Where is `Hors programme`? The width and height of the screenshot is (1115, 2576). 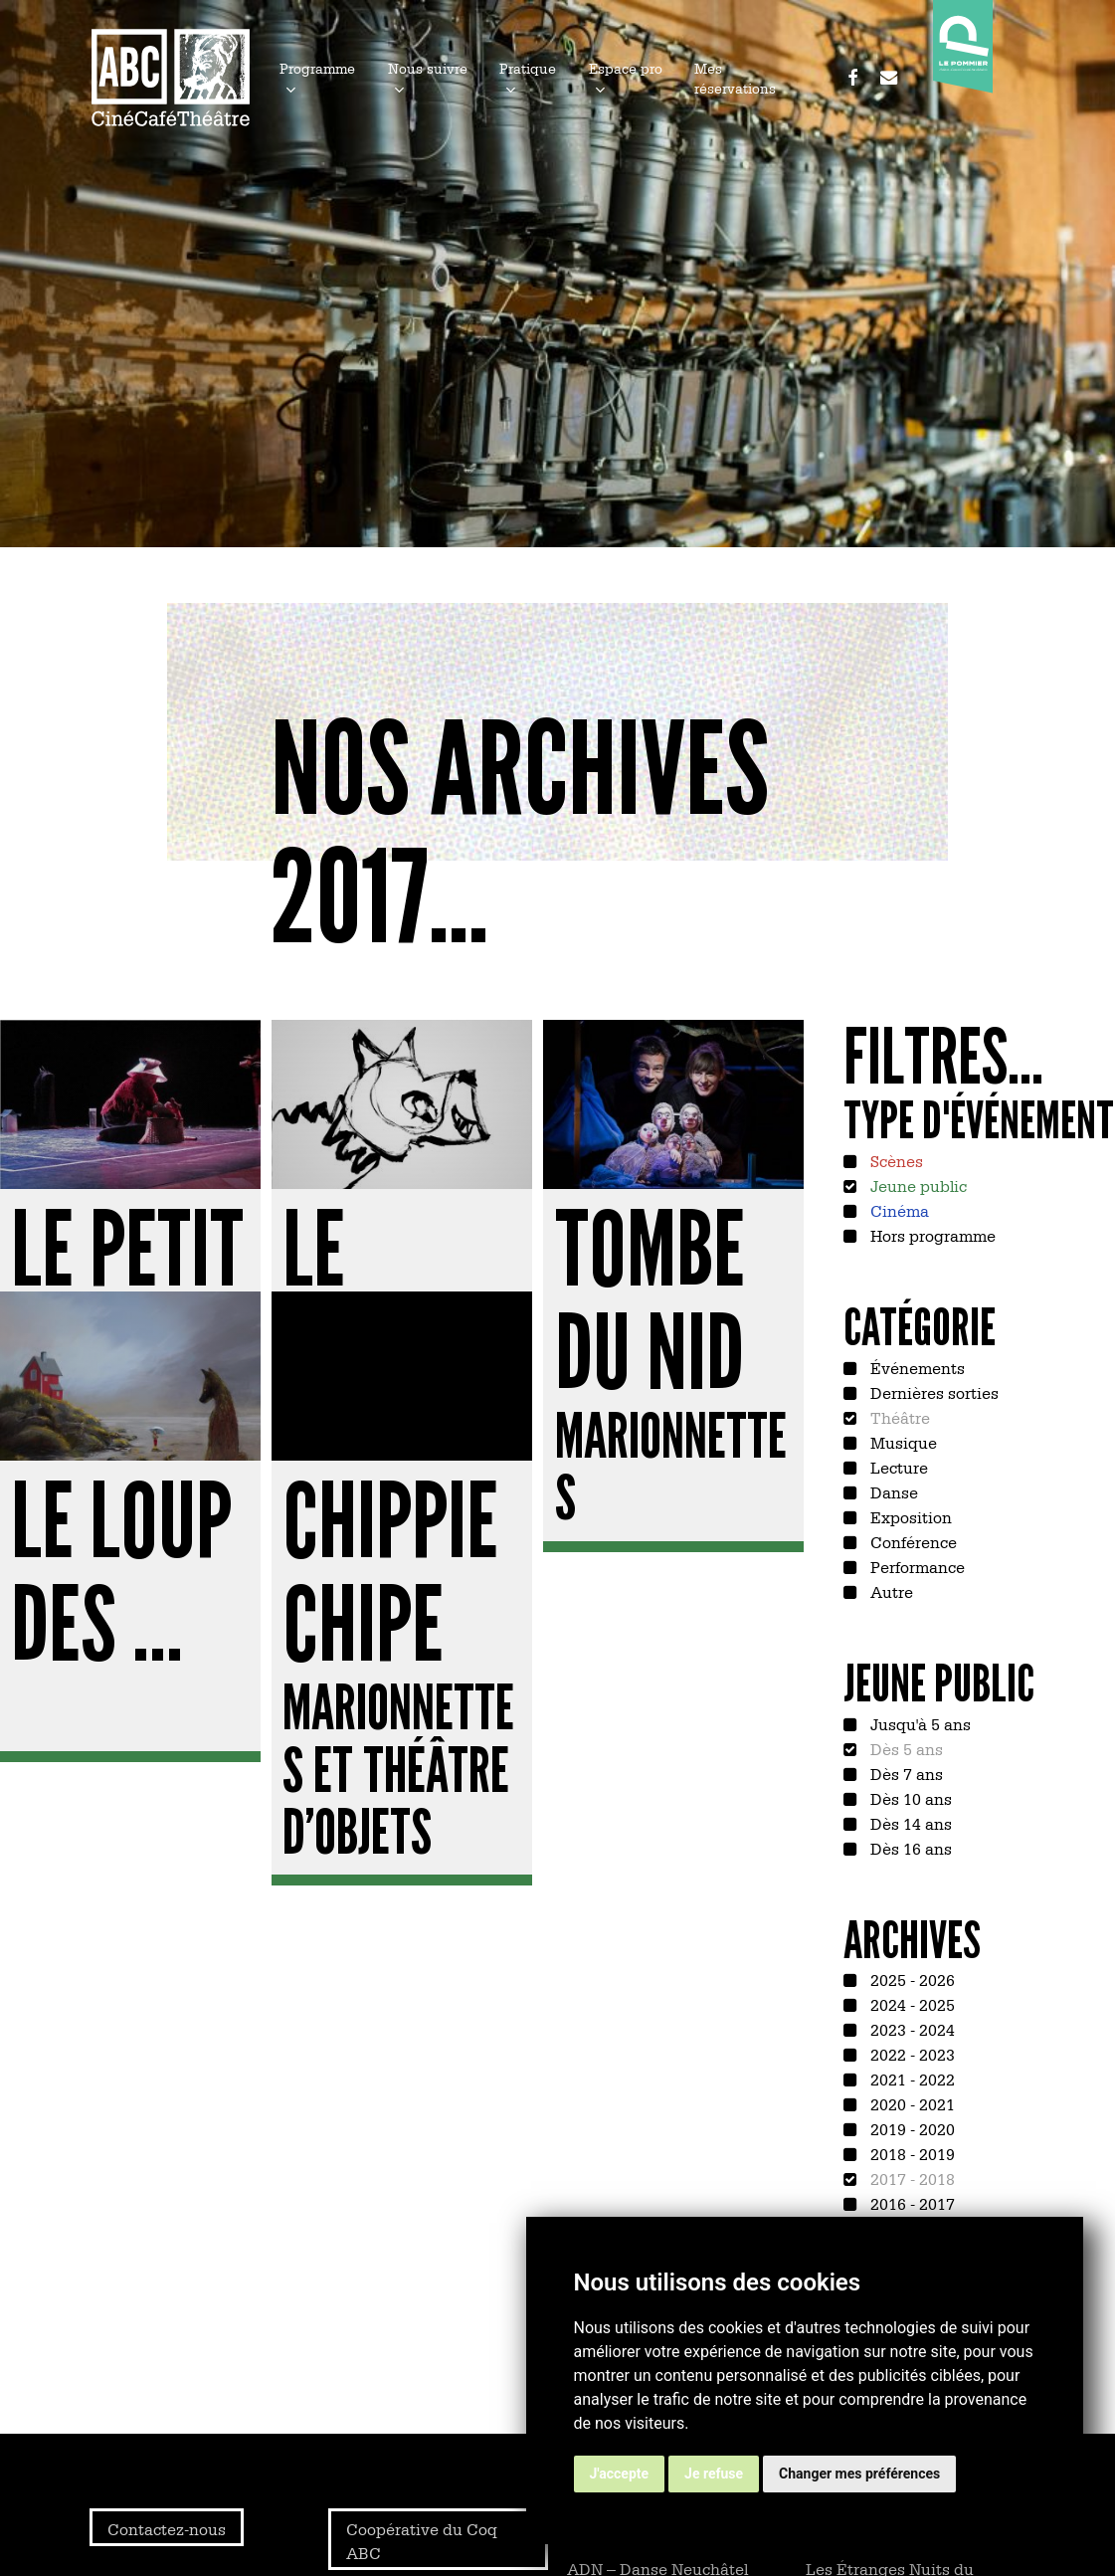
Hors programme is located at coordinates (931, 1235).